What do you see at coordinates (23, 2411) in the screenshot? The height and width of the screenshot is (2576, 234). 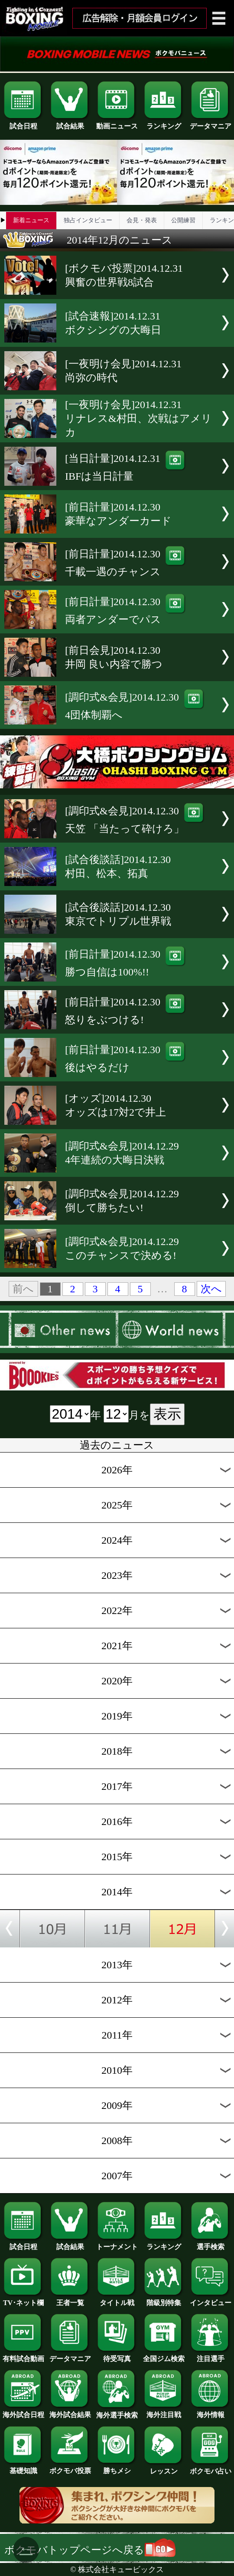 I see `海外試合日程` at bounding box center [23, 2411].